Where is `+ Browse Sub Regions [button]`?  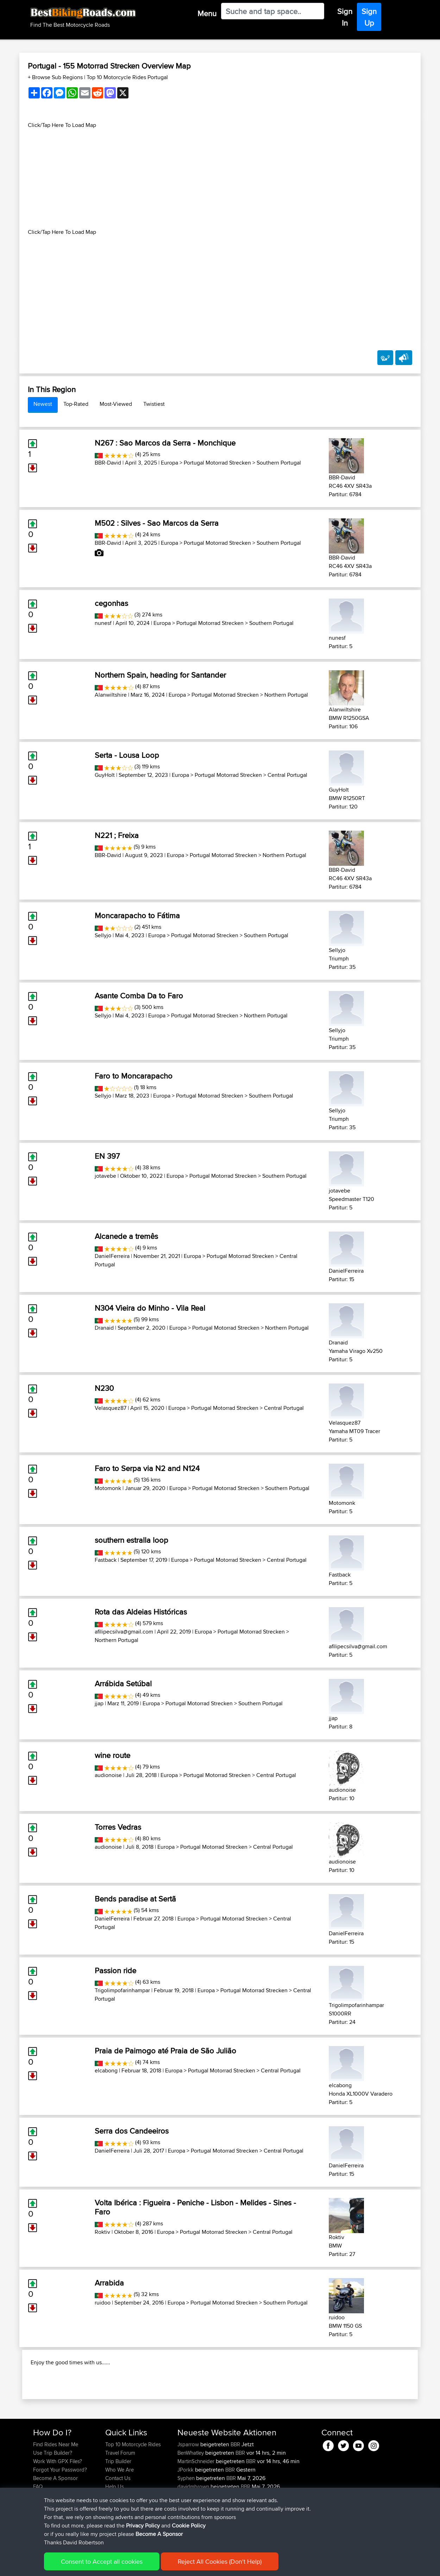 + Browse Sub Regions [button] is located at coordinates (56, 77).